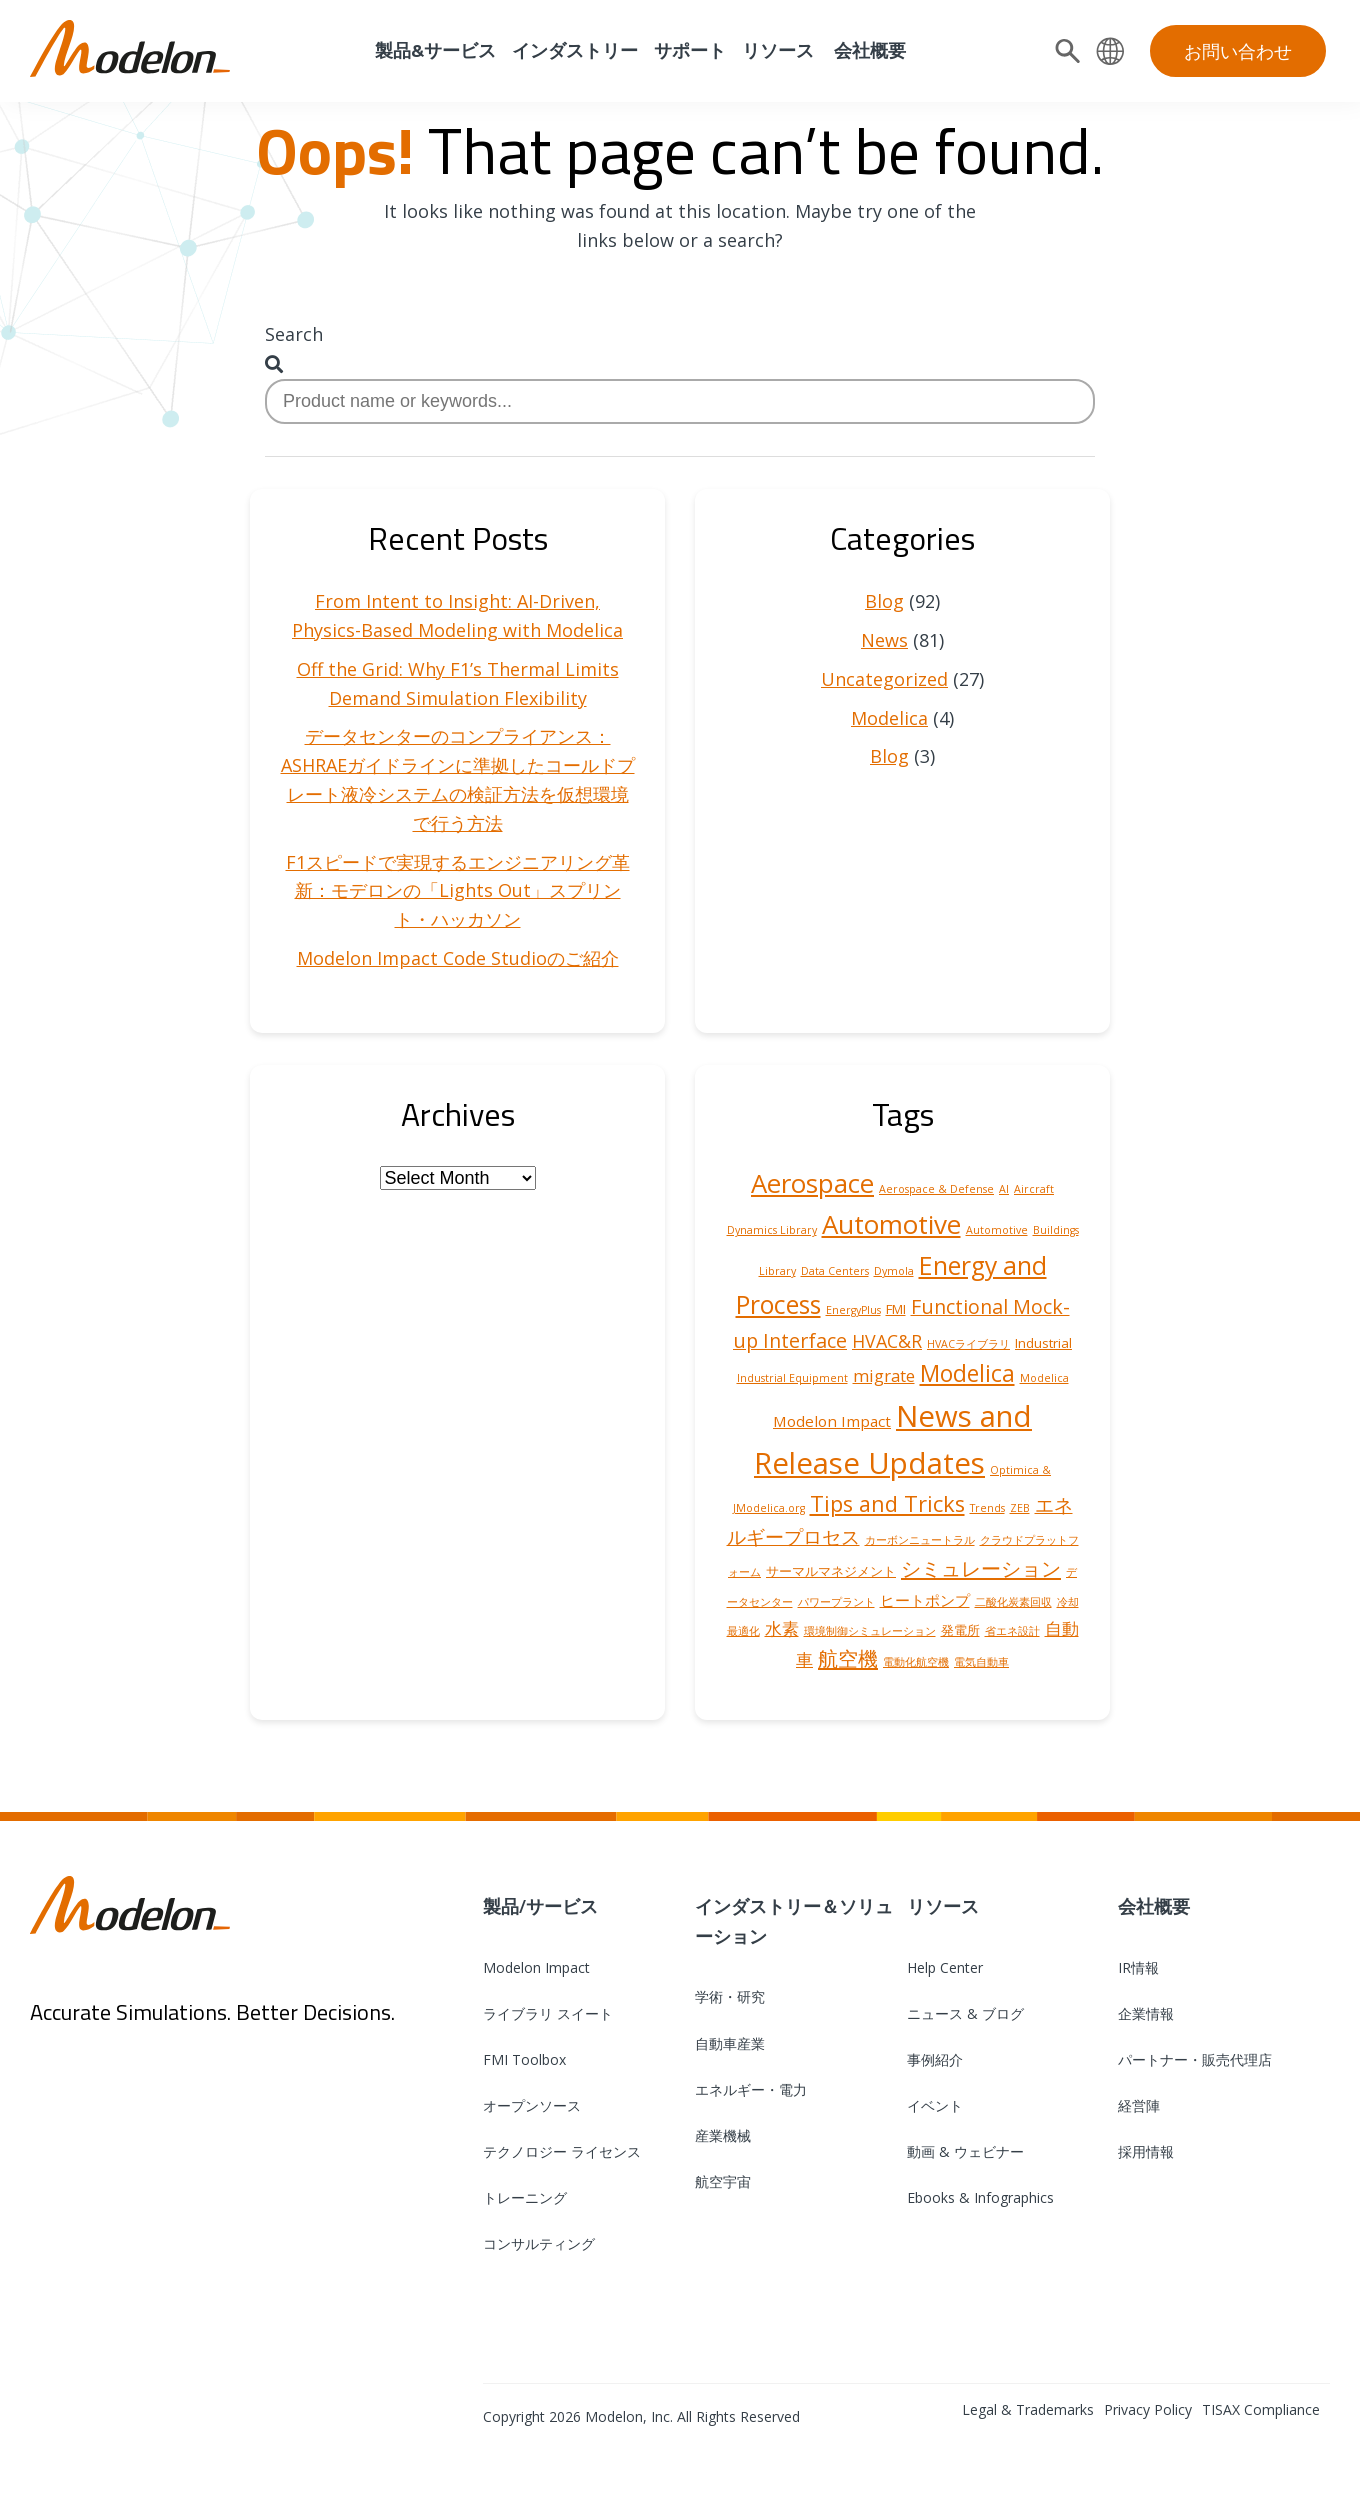 This screenshot has width=1360, height=2513. Describe the element at coordinates (730, 1996) in the screenshot. I see `学術・研究 [menuitem]` at that location.